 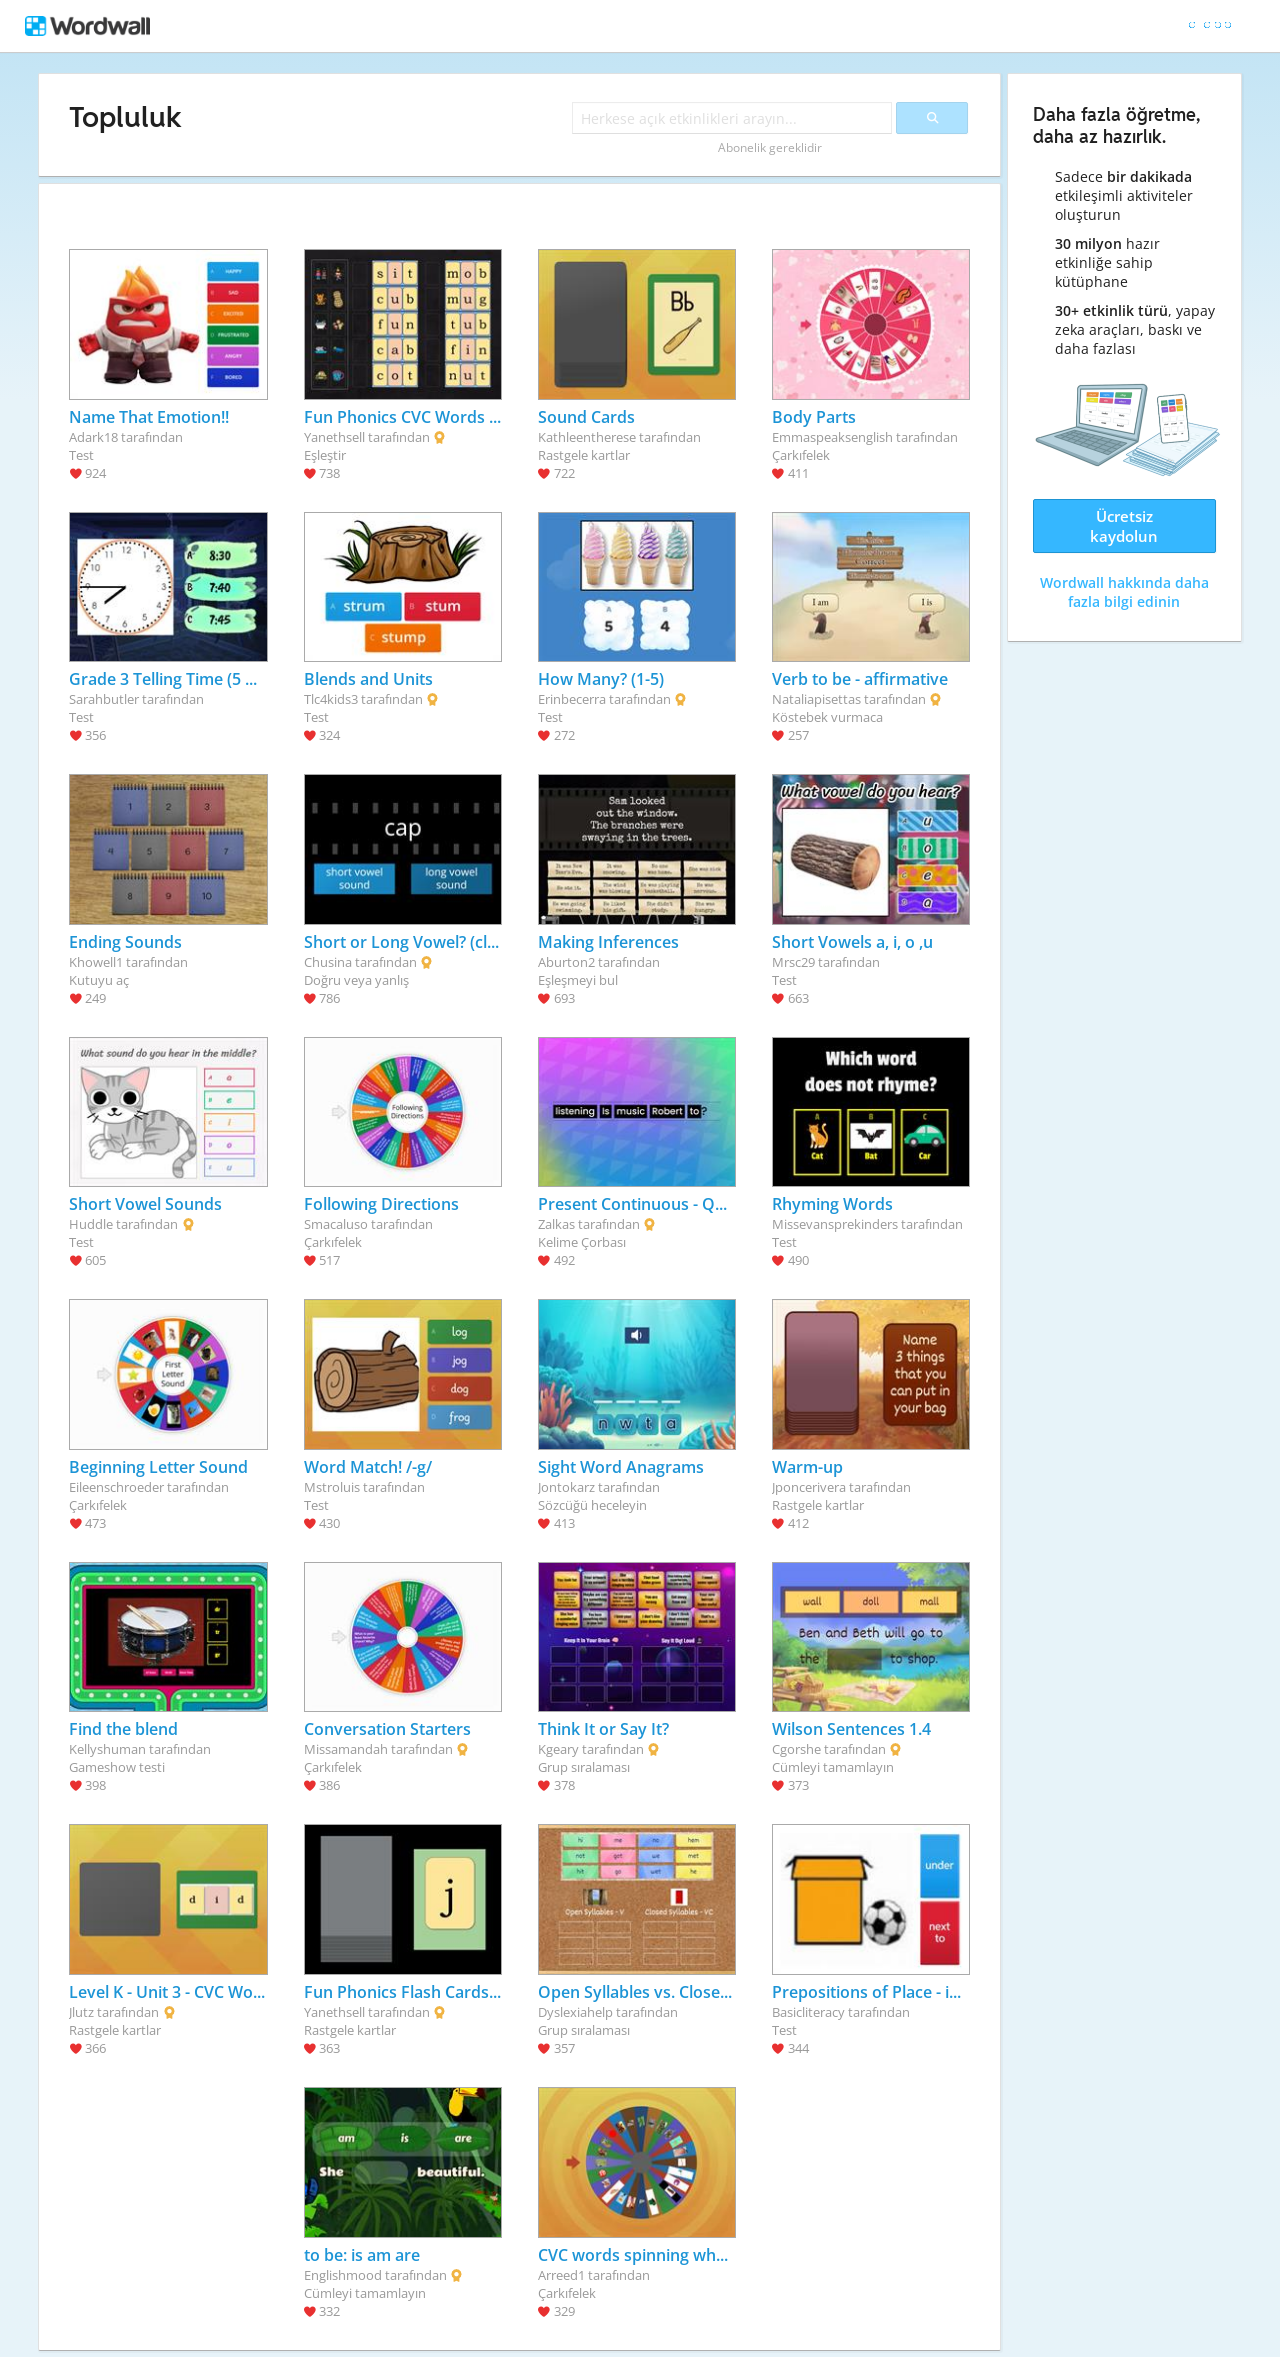 What do you see at coordinates (566, 1487) in the screenshot?
I see `Jontokarz` at bounding box center [566, 1487].